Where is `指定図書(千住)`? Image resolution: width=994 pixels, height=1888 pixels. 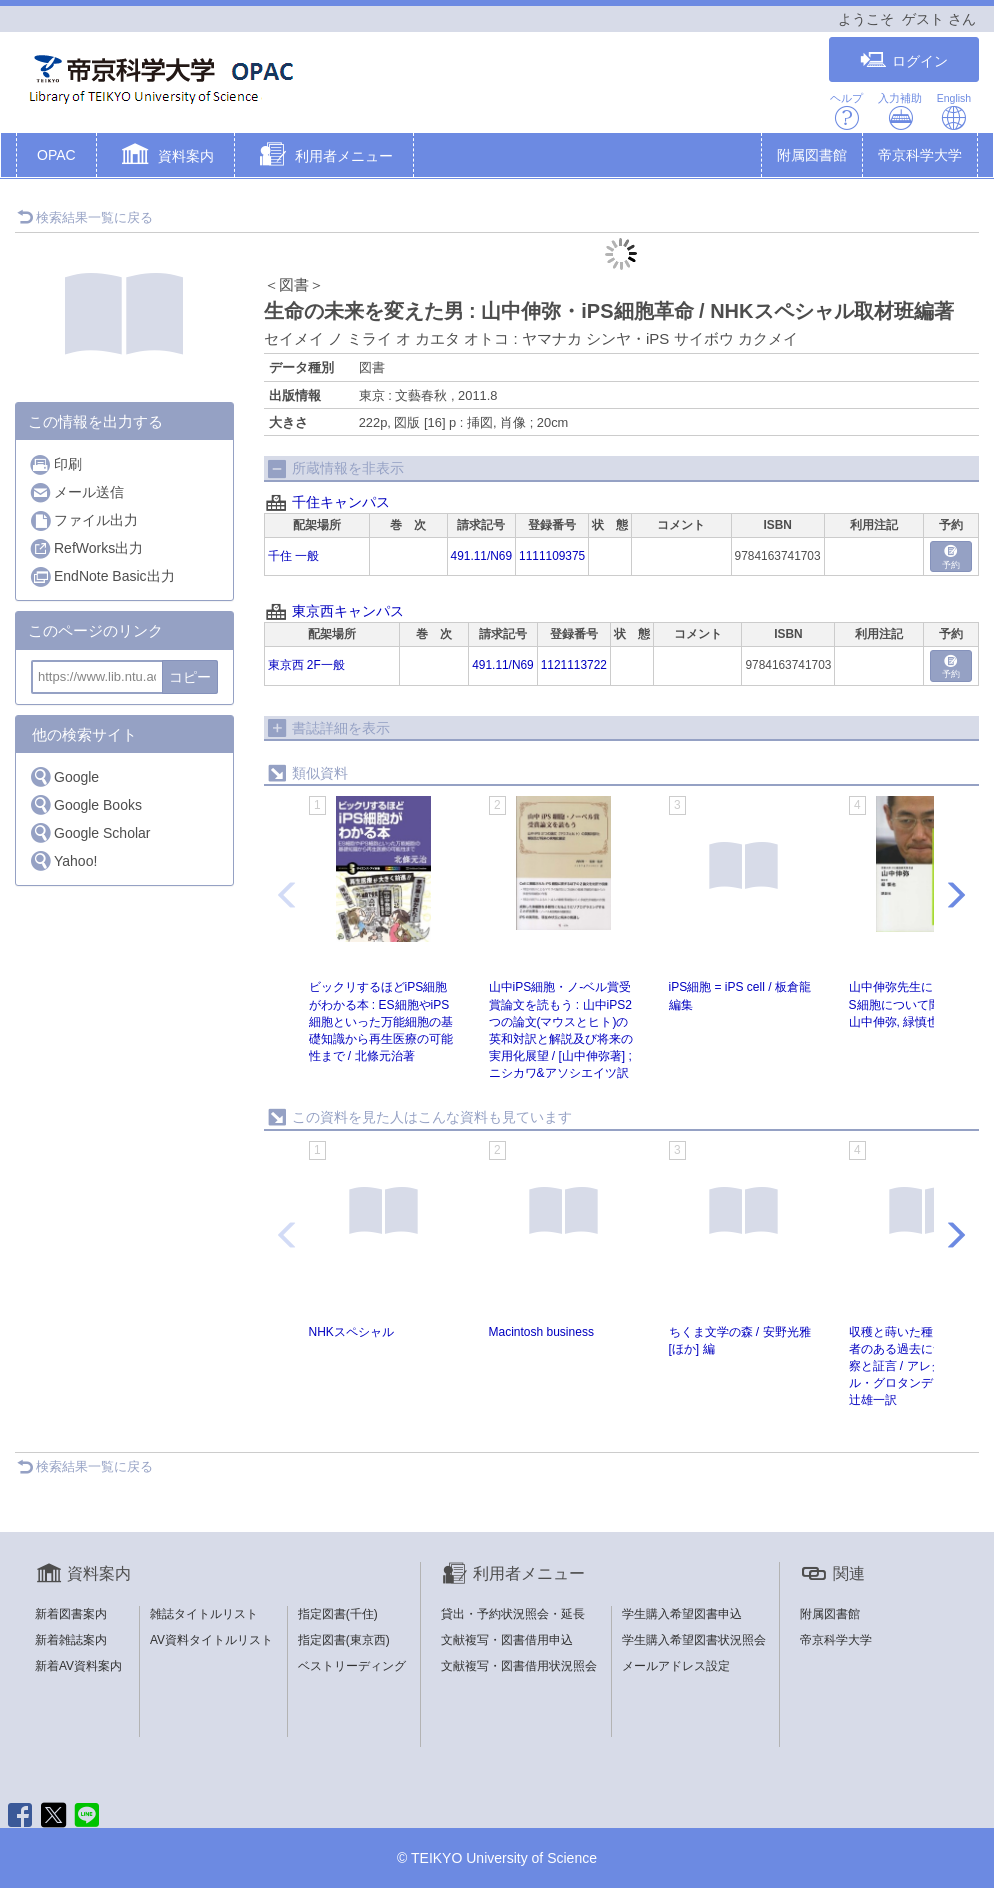
指定図書(千住) is located at coordinates (338, 1614).